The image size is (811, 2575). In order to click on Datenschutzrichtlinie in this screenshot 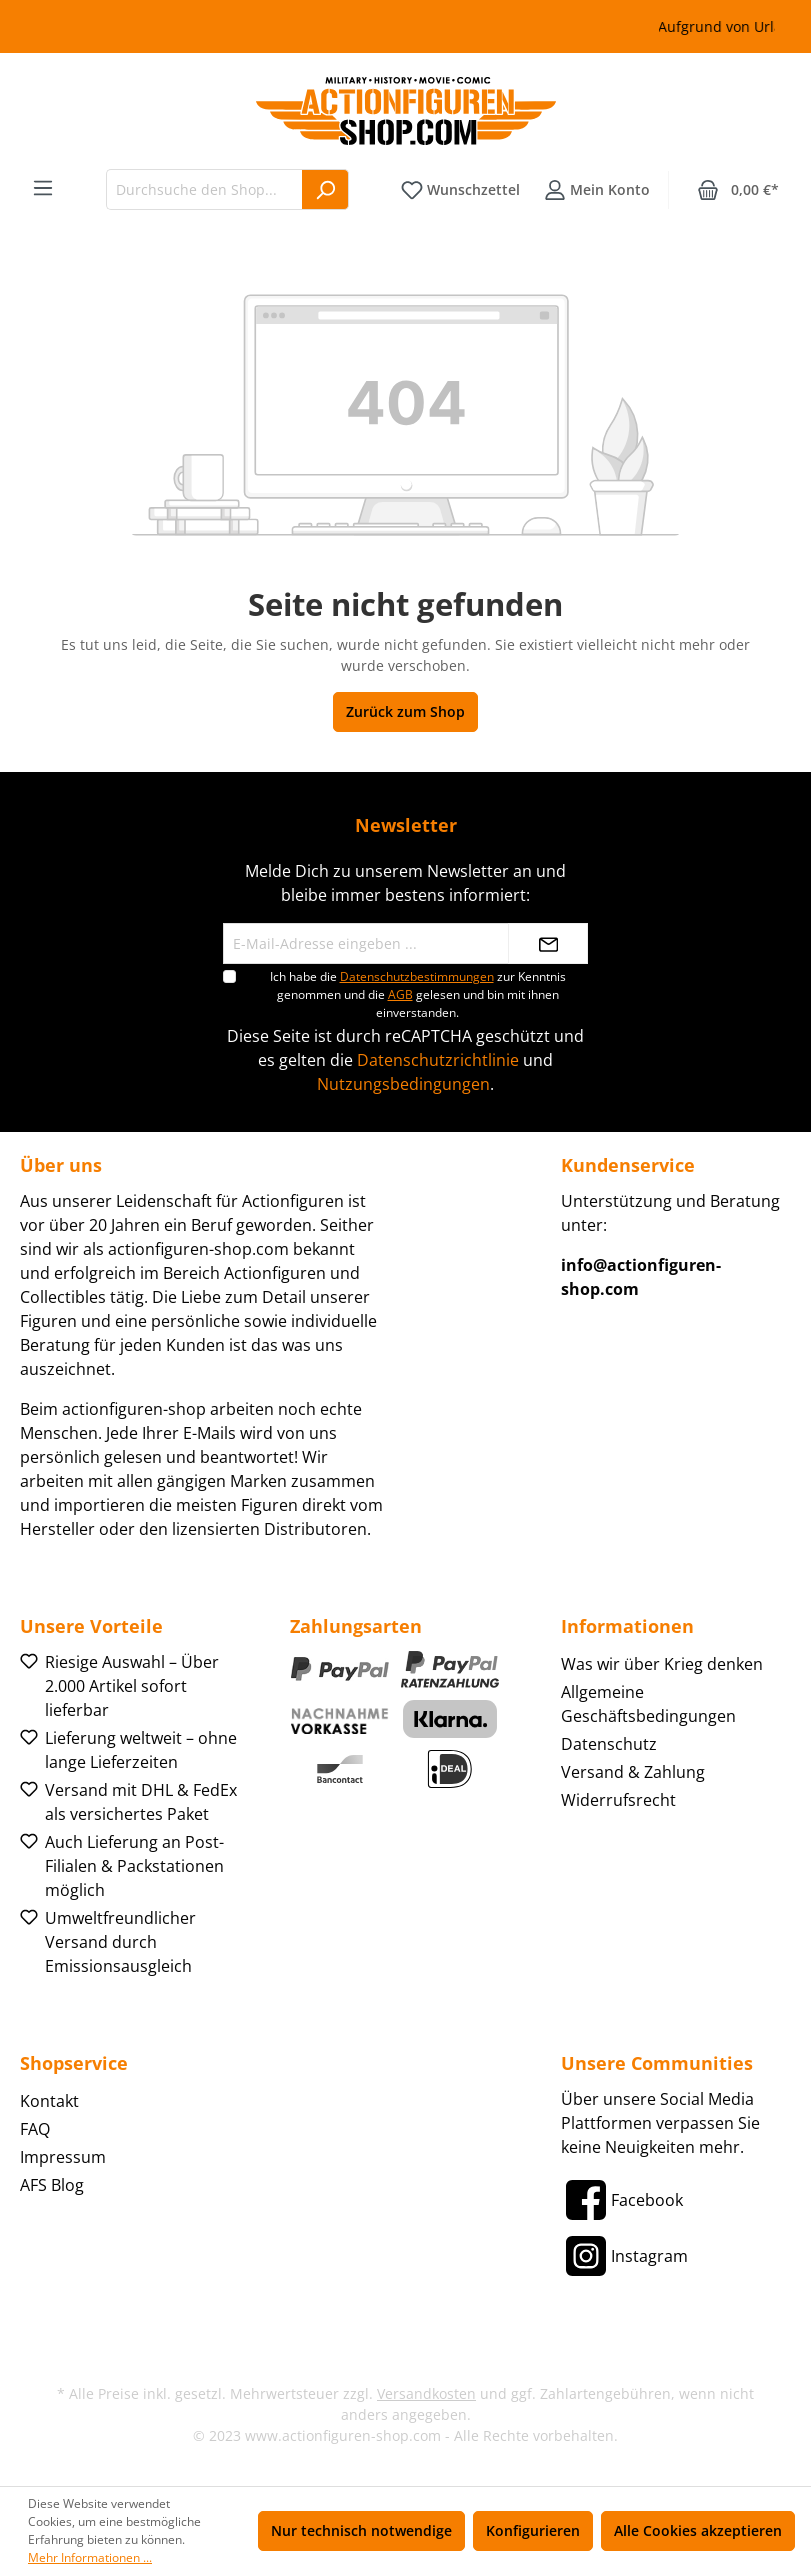, I will do `click(438, 1060)`.